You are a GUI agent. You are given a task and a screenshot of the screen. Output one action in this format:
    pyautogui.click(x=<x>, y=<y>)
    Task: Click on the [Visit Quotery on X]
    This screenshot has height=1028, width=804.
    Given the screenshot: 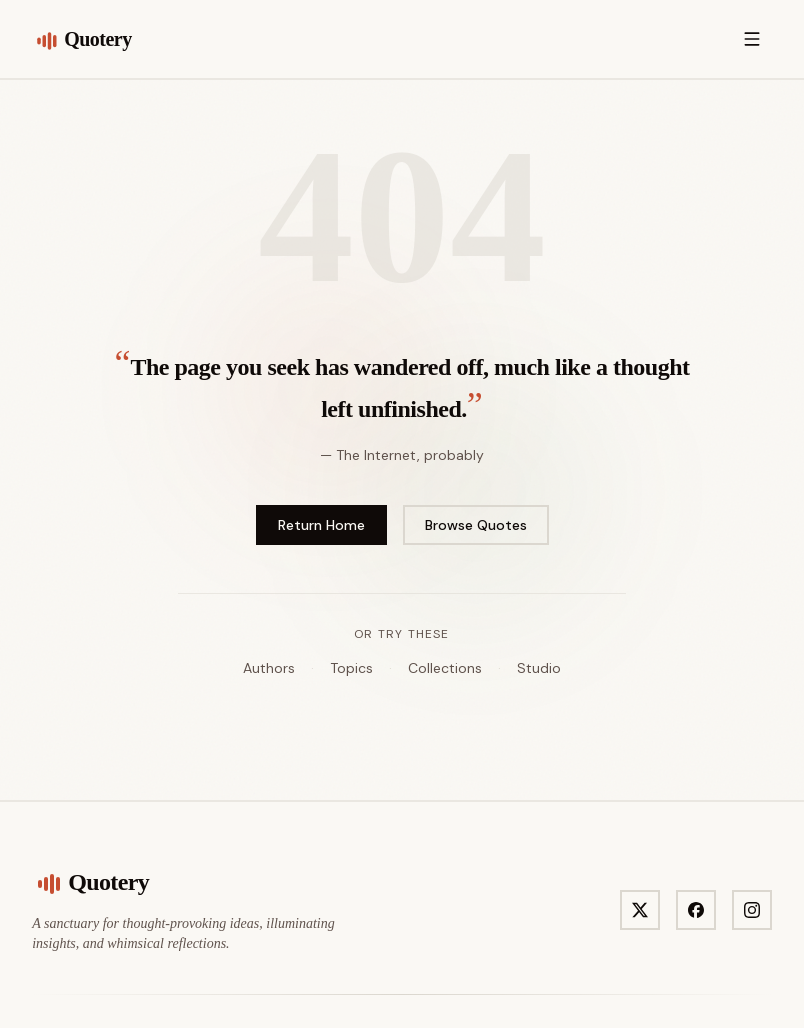 What is the action you would take?
    pyautogui.click(x=640, y=910)
    